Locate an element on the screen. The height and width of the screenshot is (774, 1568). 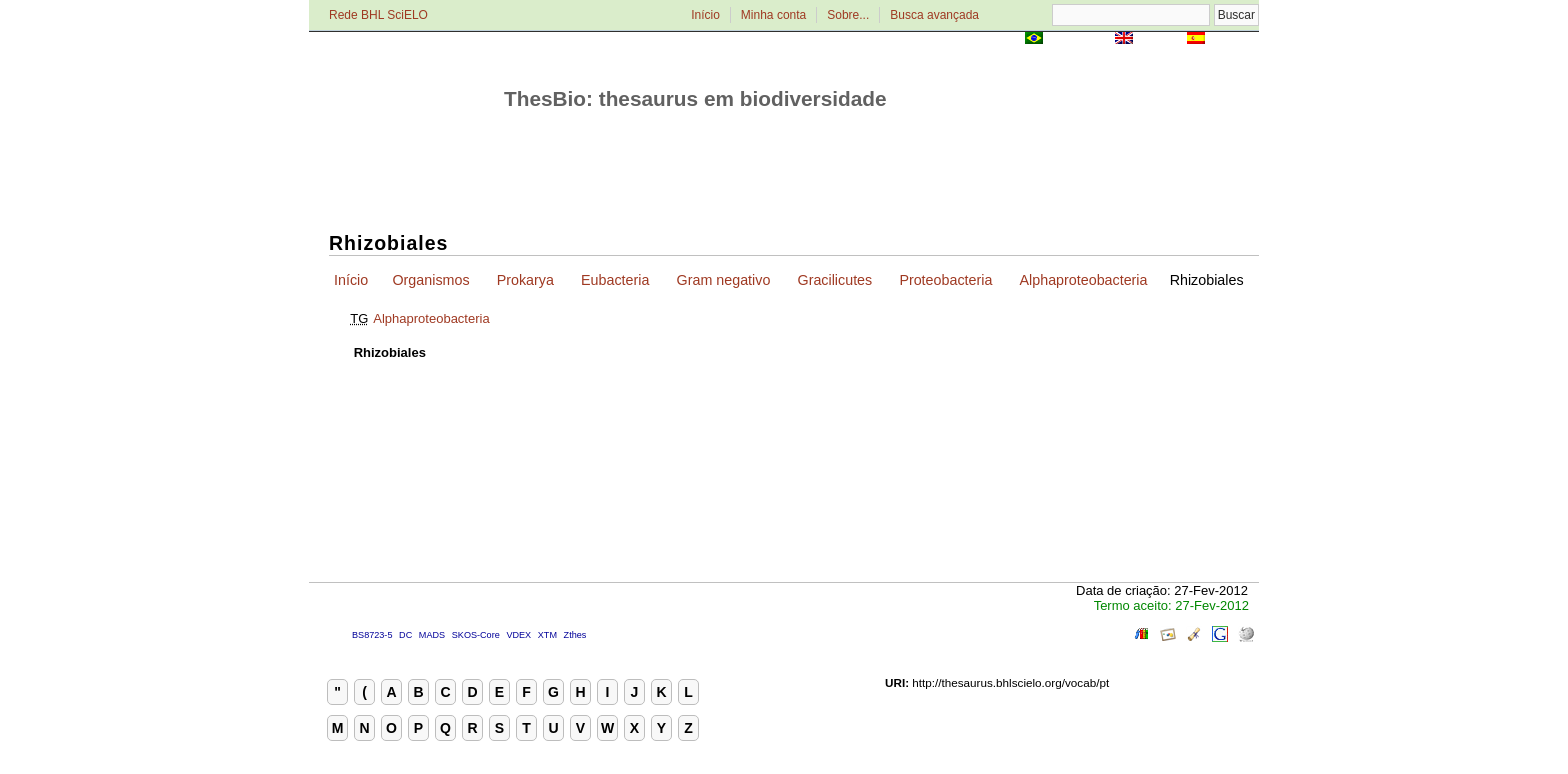
Sobre... is located at coordinates (848, 15).